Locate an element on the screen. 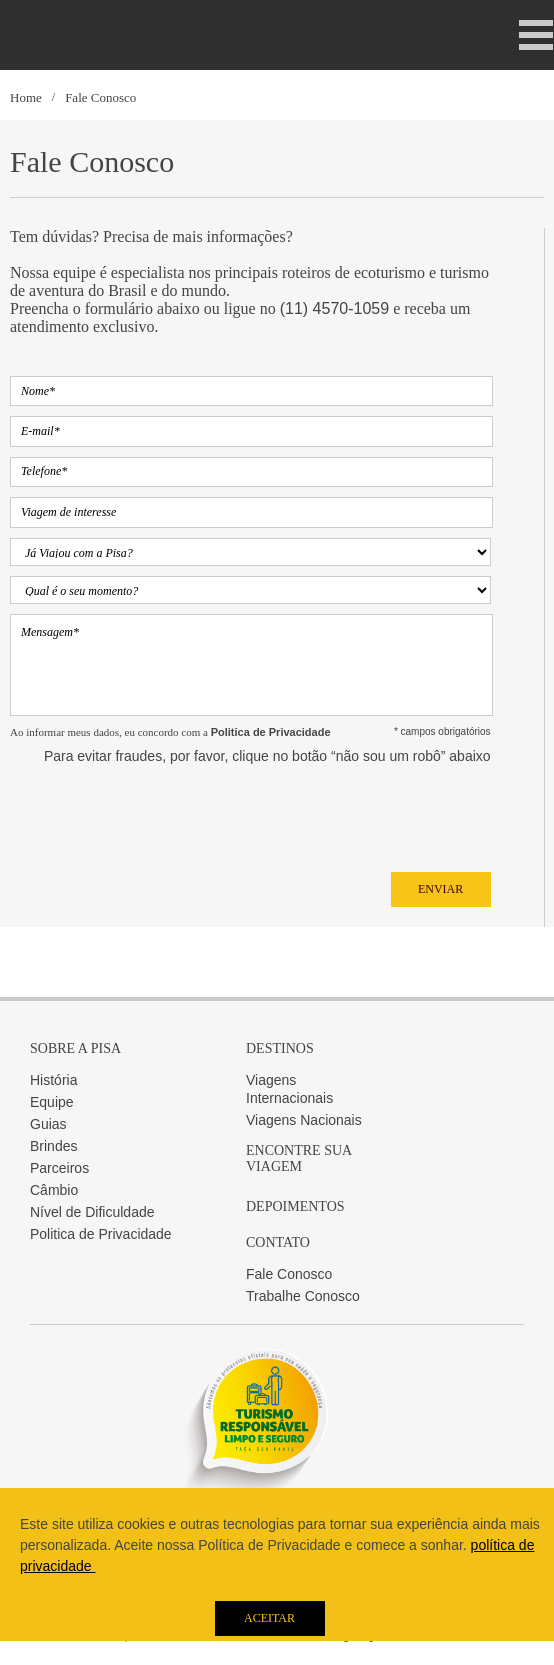 This screenshot has width=554, height=1665. Parceiros is located at coordinates (59, 1168).